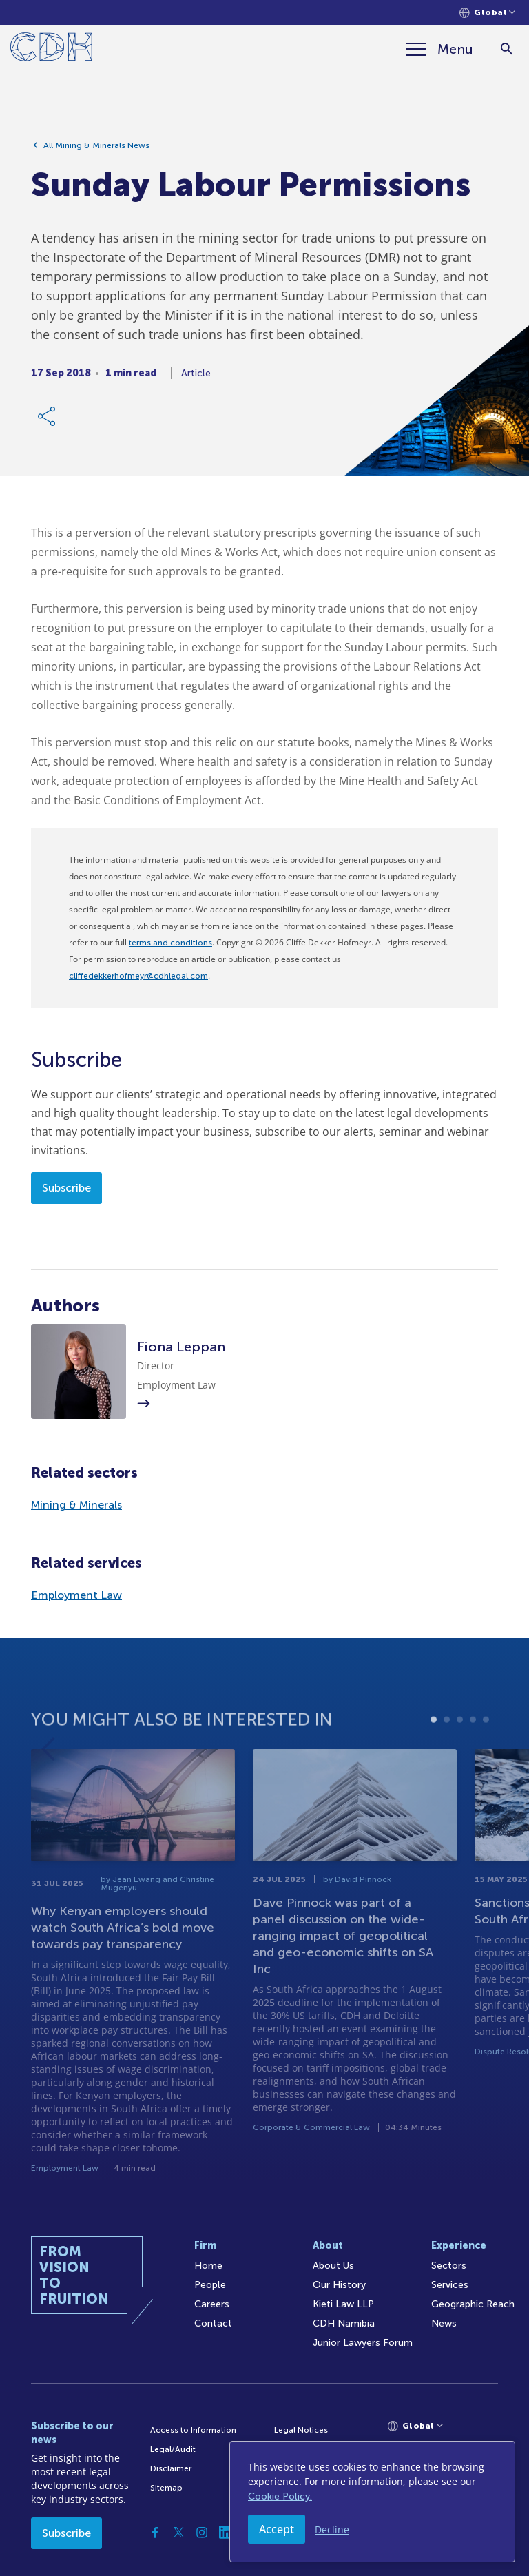  I want to click on Access to Information, so click(193, 2430).